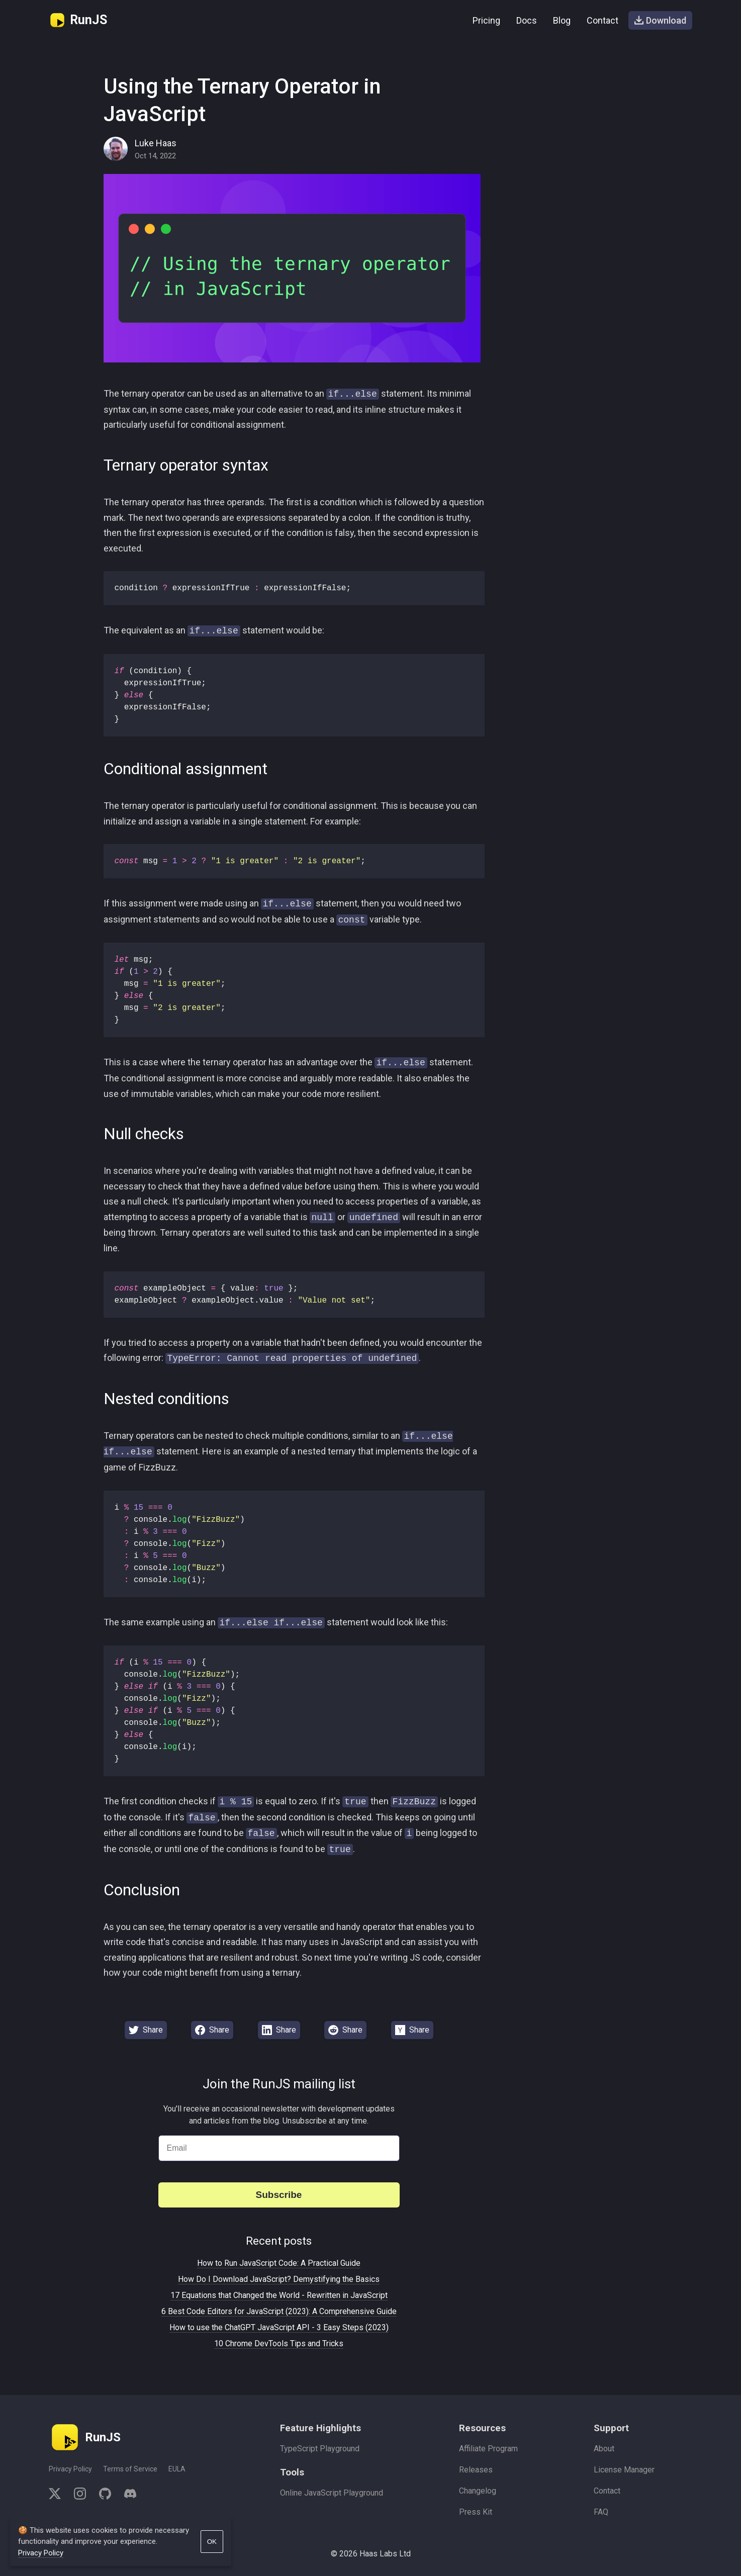  I want to click on Download, so click(660, 20).